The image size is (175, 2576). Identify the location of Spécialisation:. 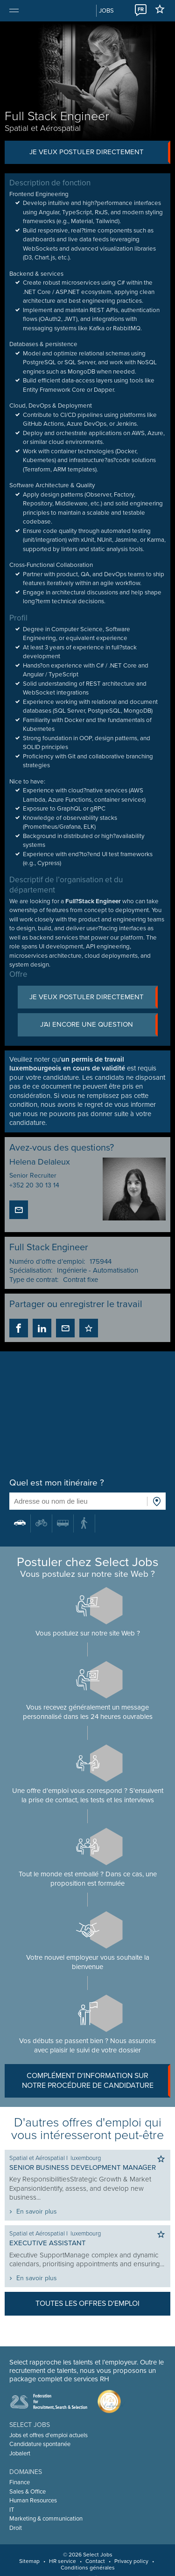
(30, 1270).